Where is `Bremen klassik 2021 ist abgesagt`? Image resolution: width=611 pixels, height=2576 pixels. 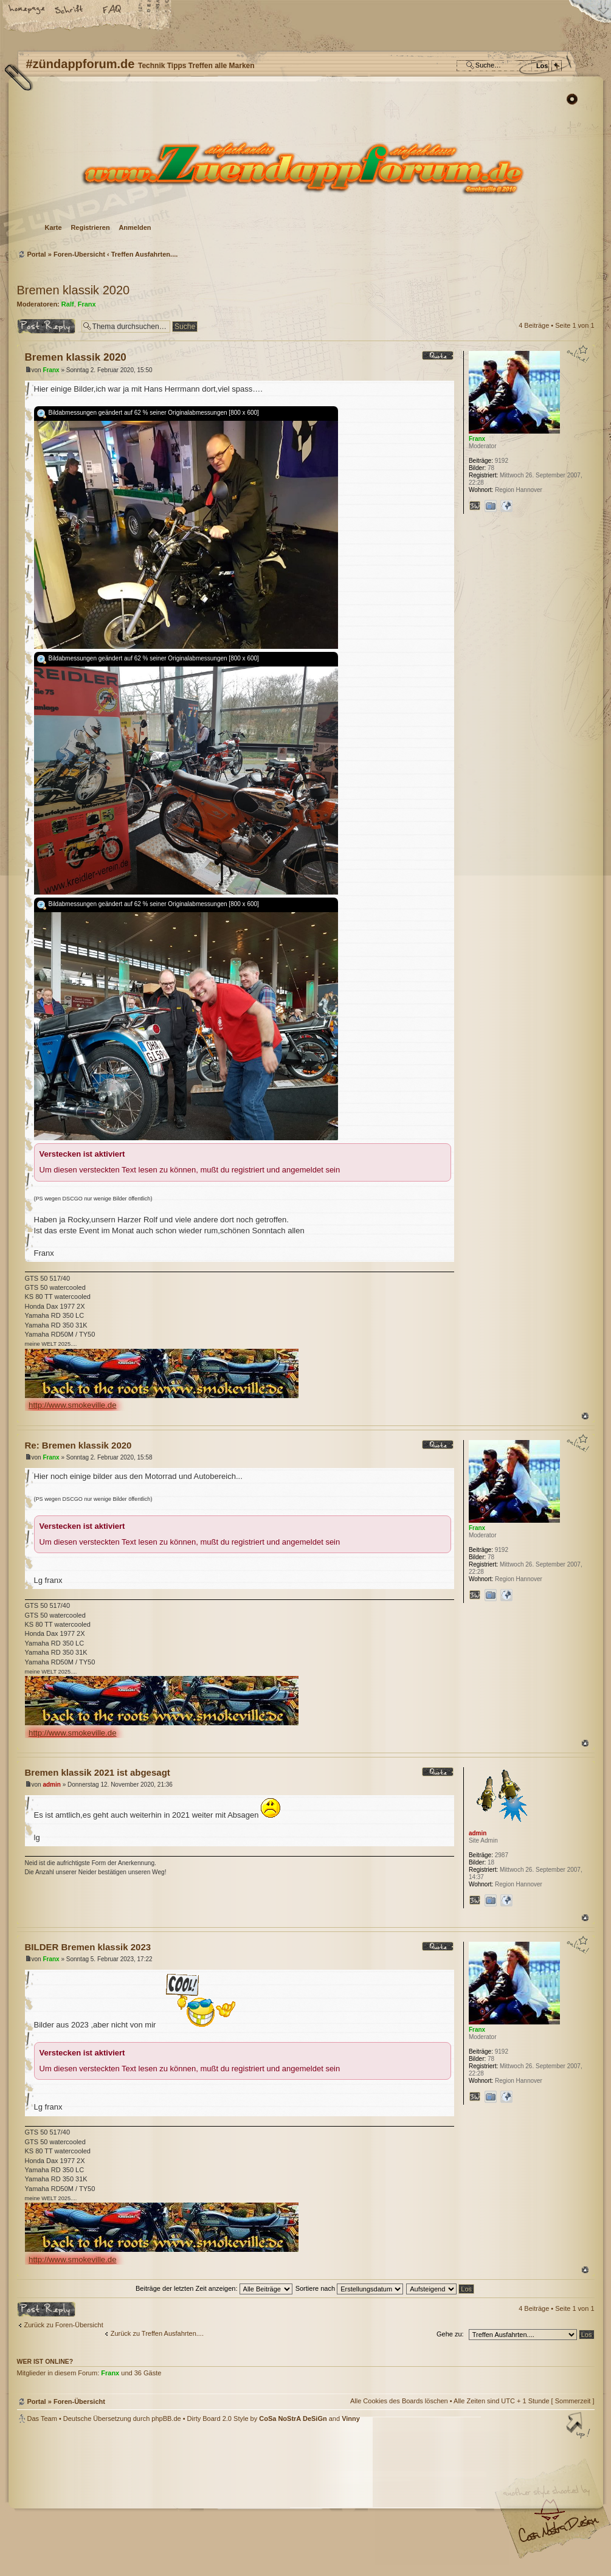 Bremen klassik 2021 ist abgesagt is located at coordinates (97, 1772).